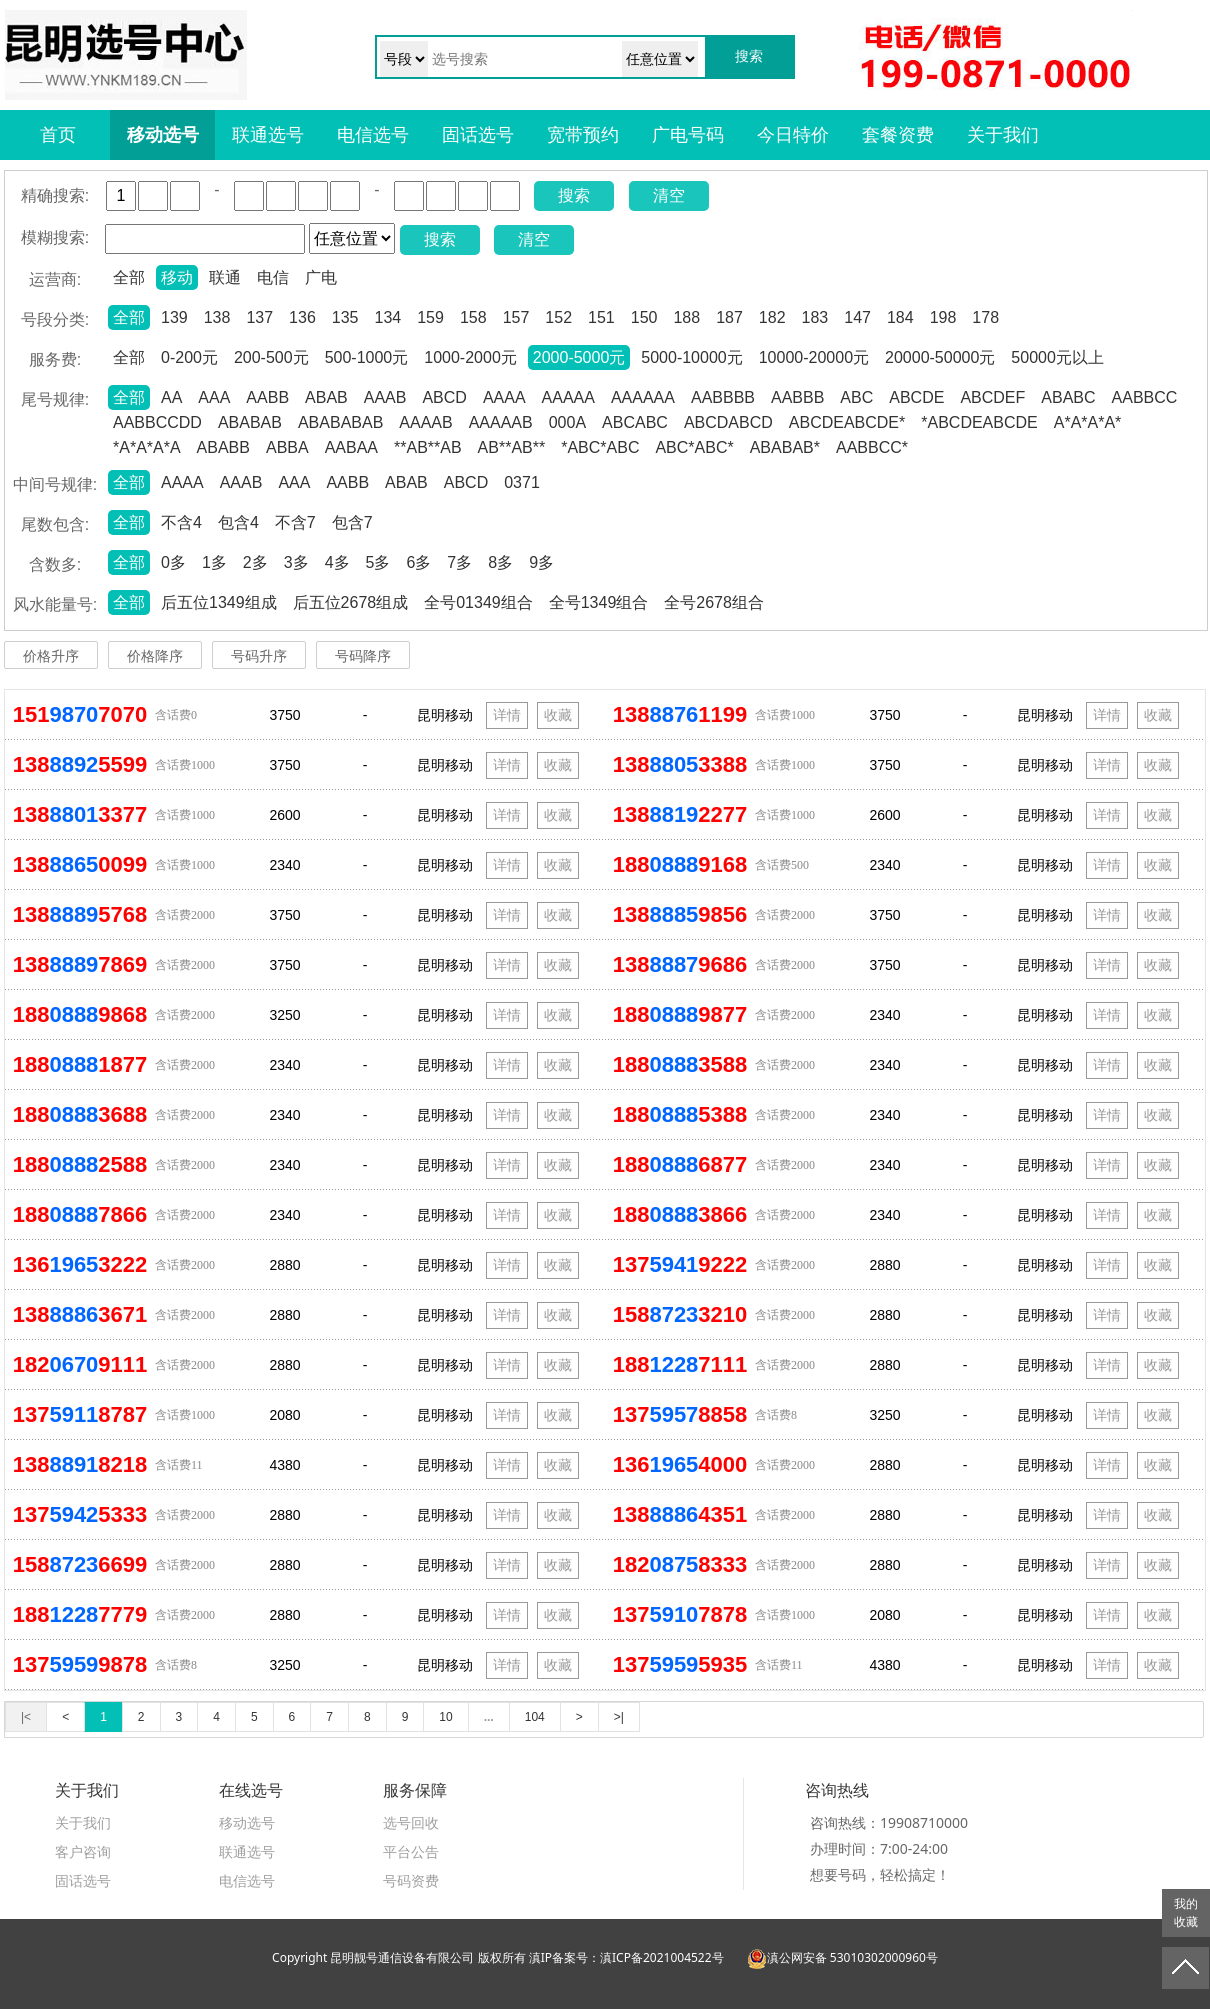  What do you see at coordinates (129, 277) in the screenshot?
I see `全部` at bounding box center [129, 277].